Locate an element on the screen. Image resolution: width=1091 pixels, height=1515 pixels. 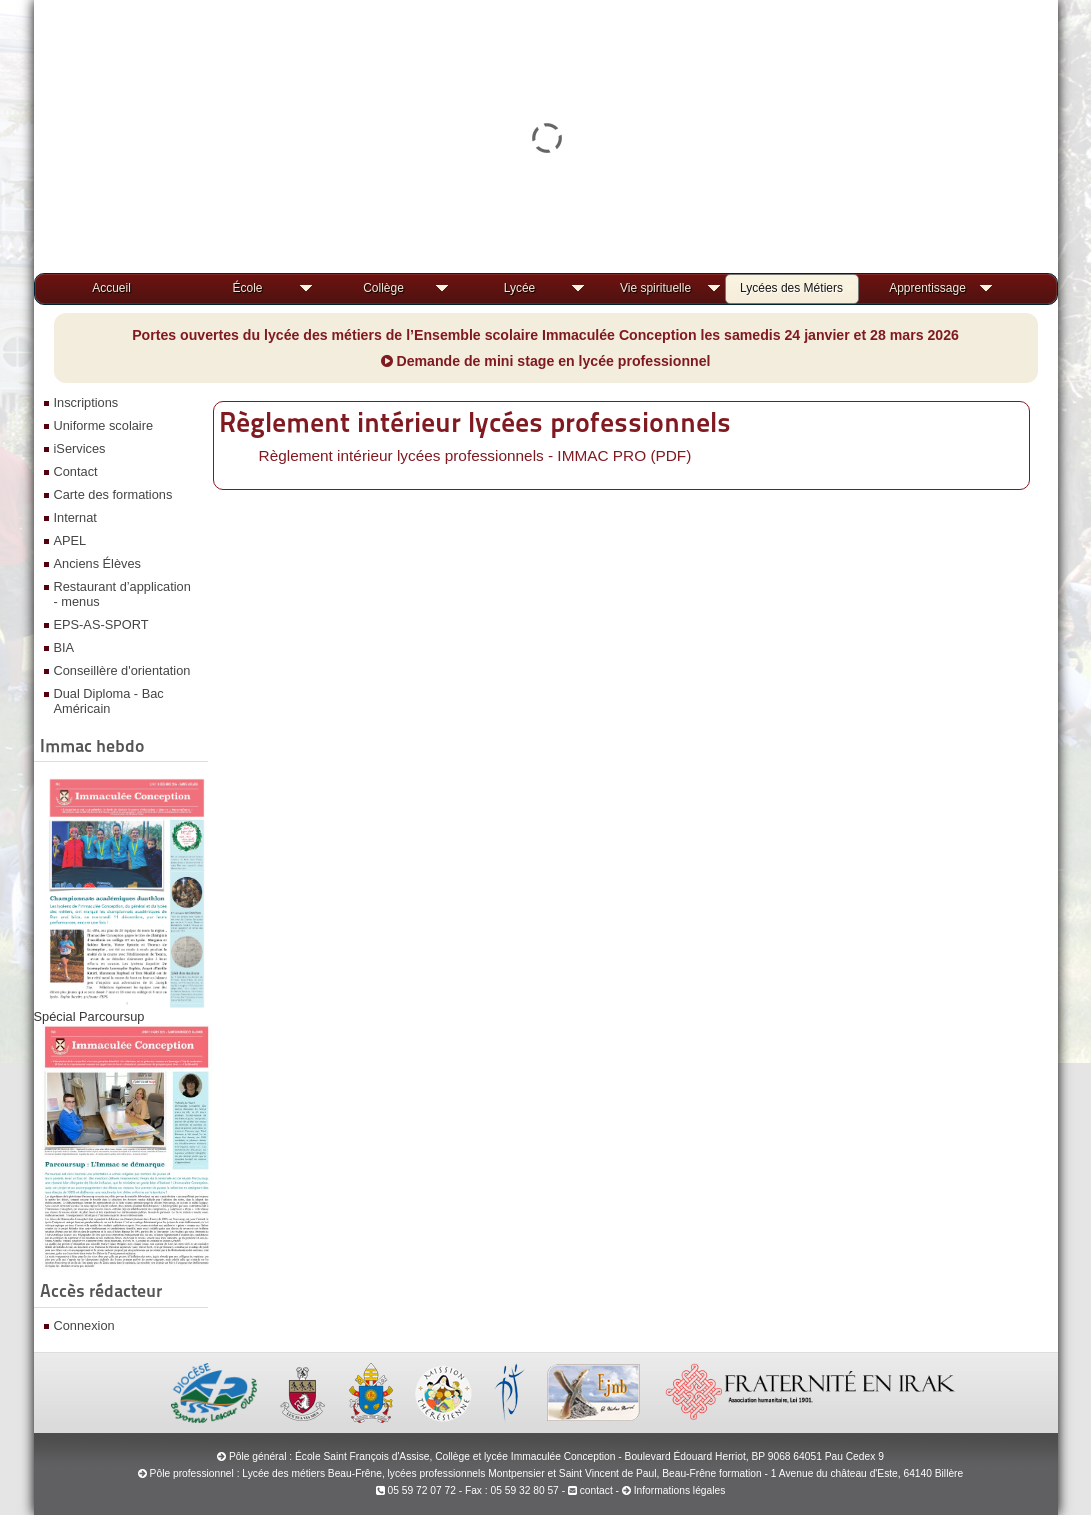
Carte des formations is located at coordinates (113, 494).